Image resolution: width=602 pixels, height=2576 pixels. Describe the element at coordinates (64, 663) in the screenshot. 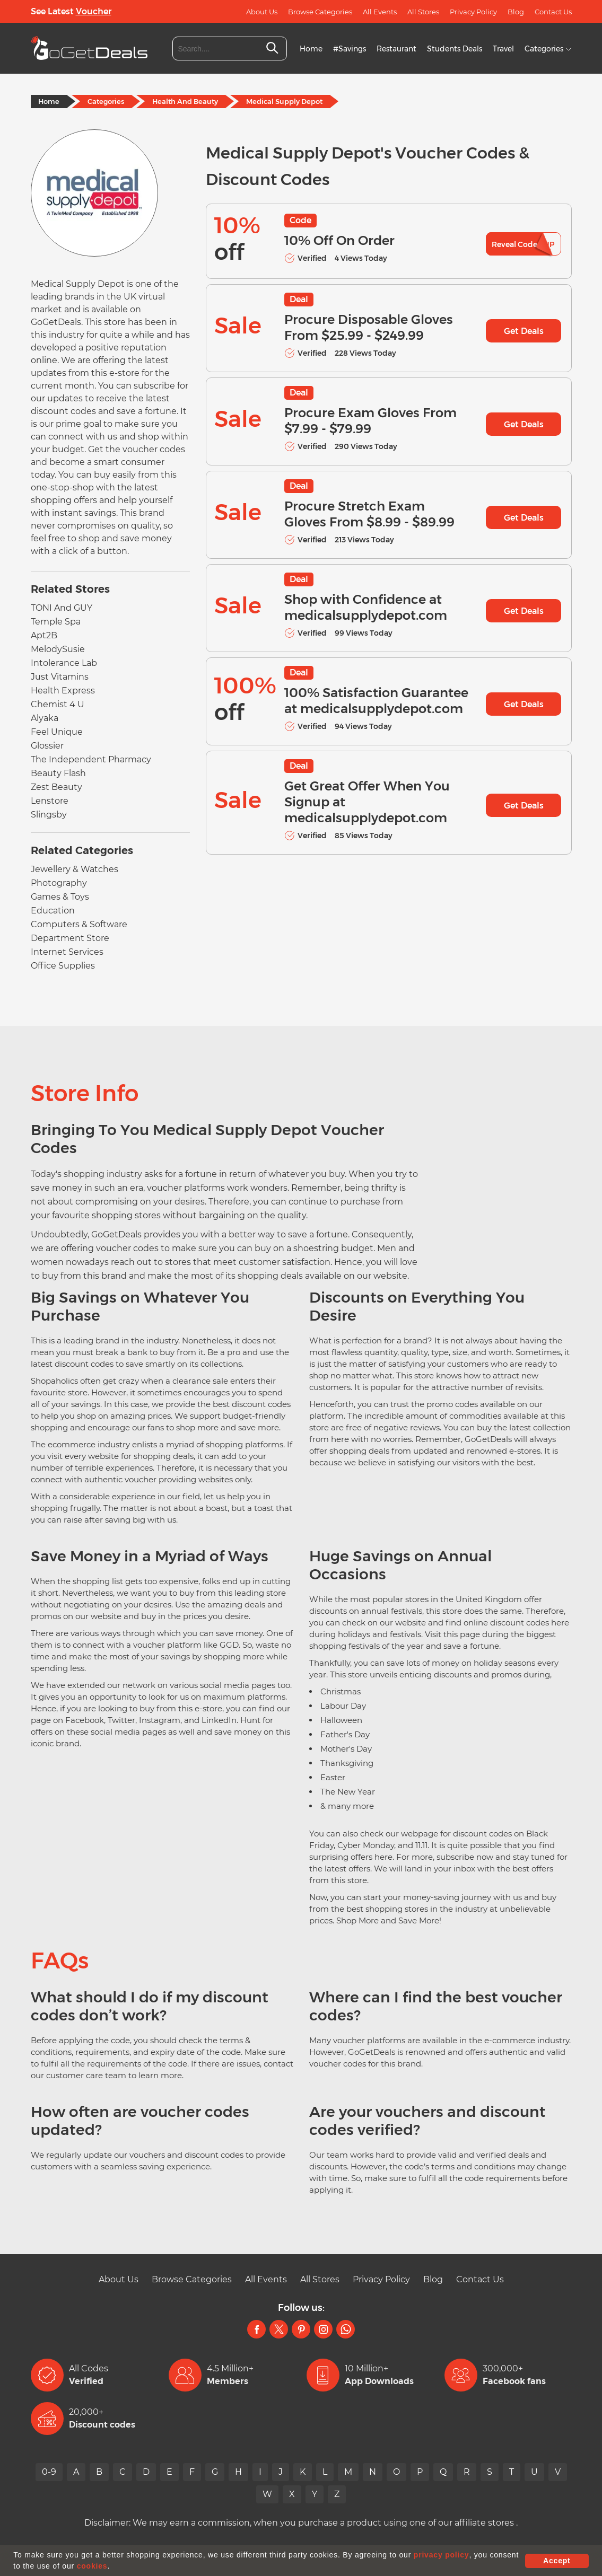

I see `Intolerance Lab` at that location.